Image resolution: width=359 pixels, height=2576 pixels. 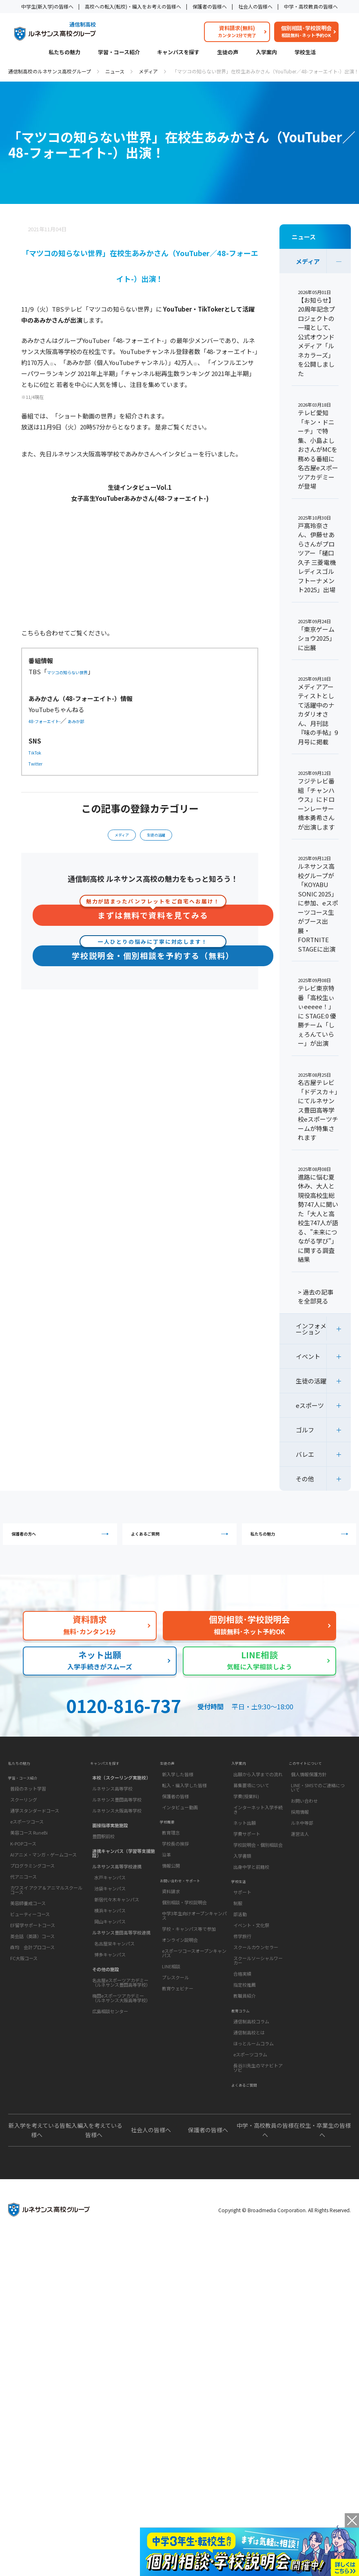 I want to click on ニュース, so click(x=114, y=71).